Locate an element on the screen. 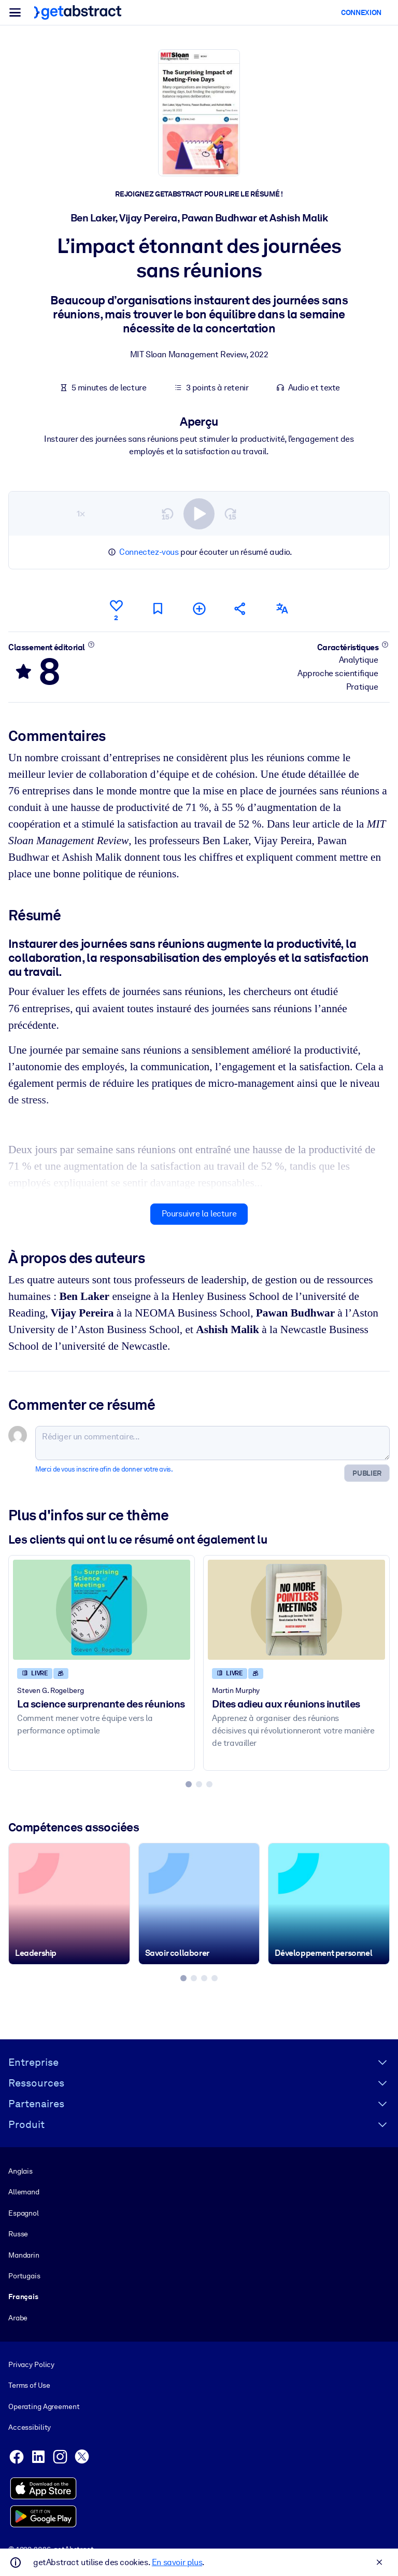 This screenshot has height=2576, width=398. [switch] is located at coordinates (199, 513).